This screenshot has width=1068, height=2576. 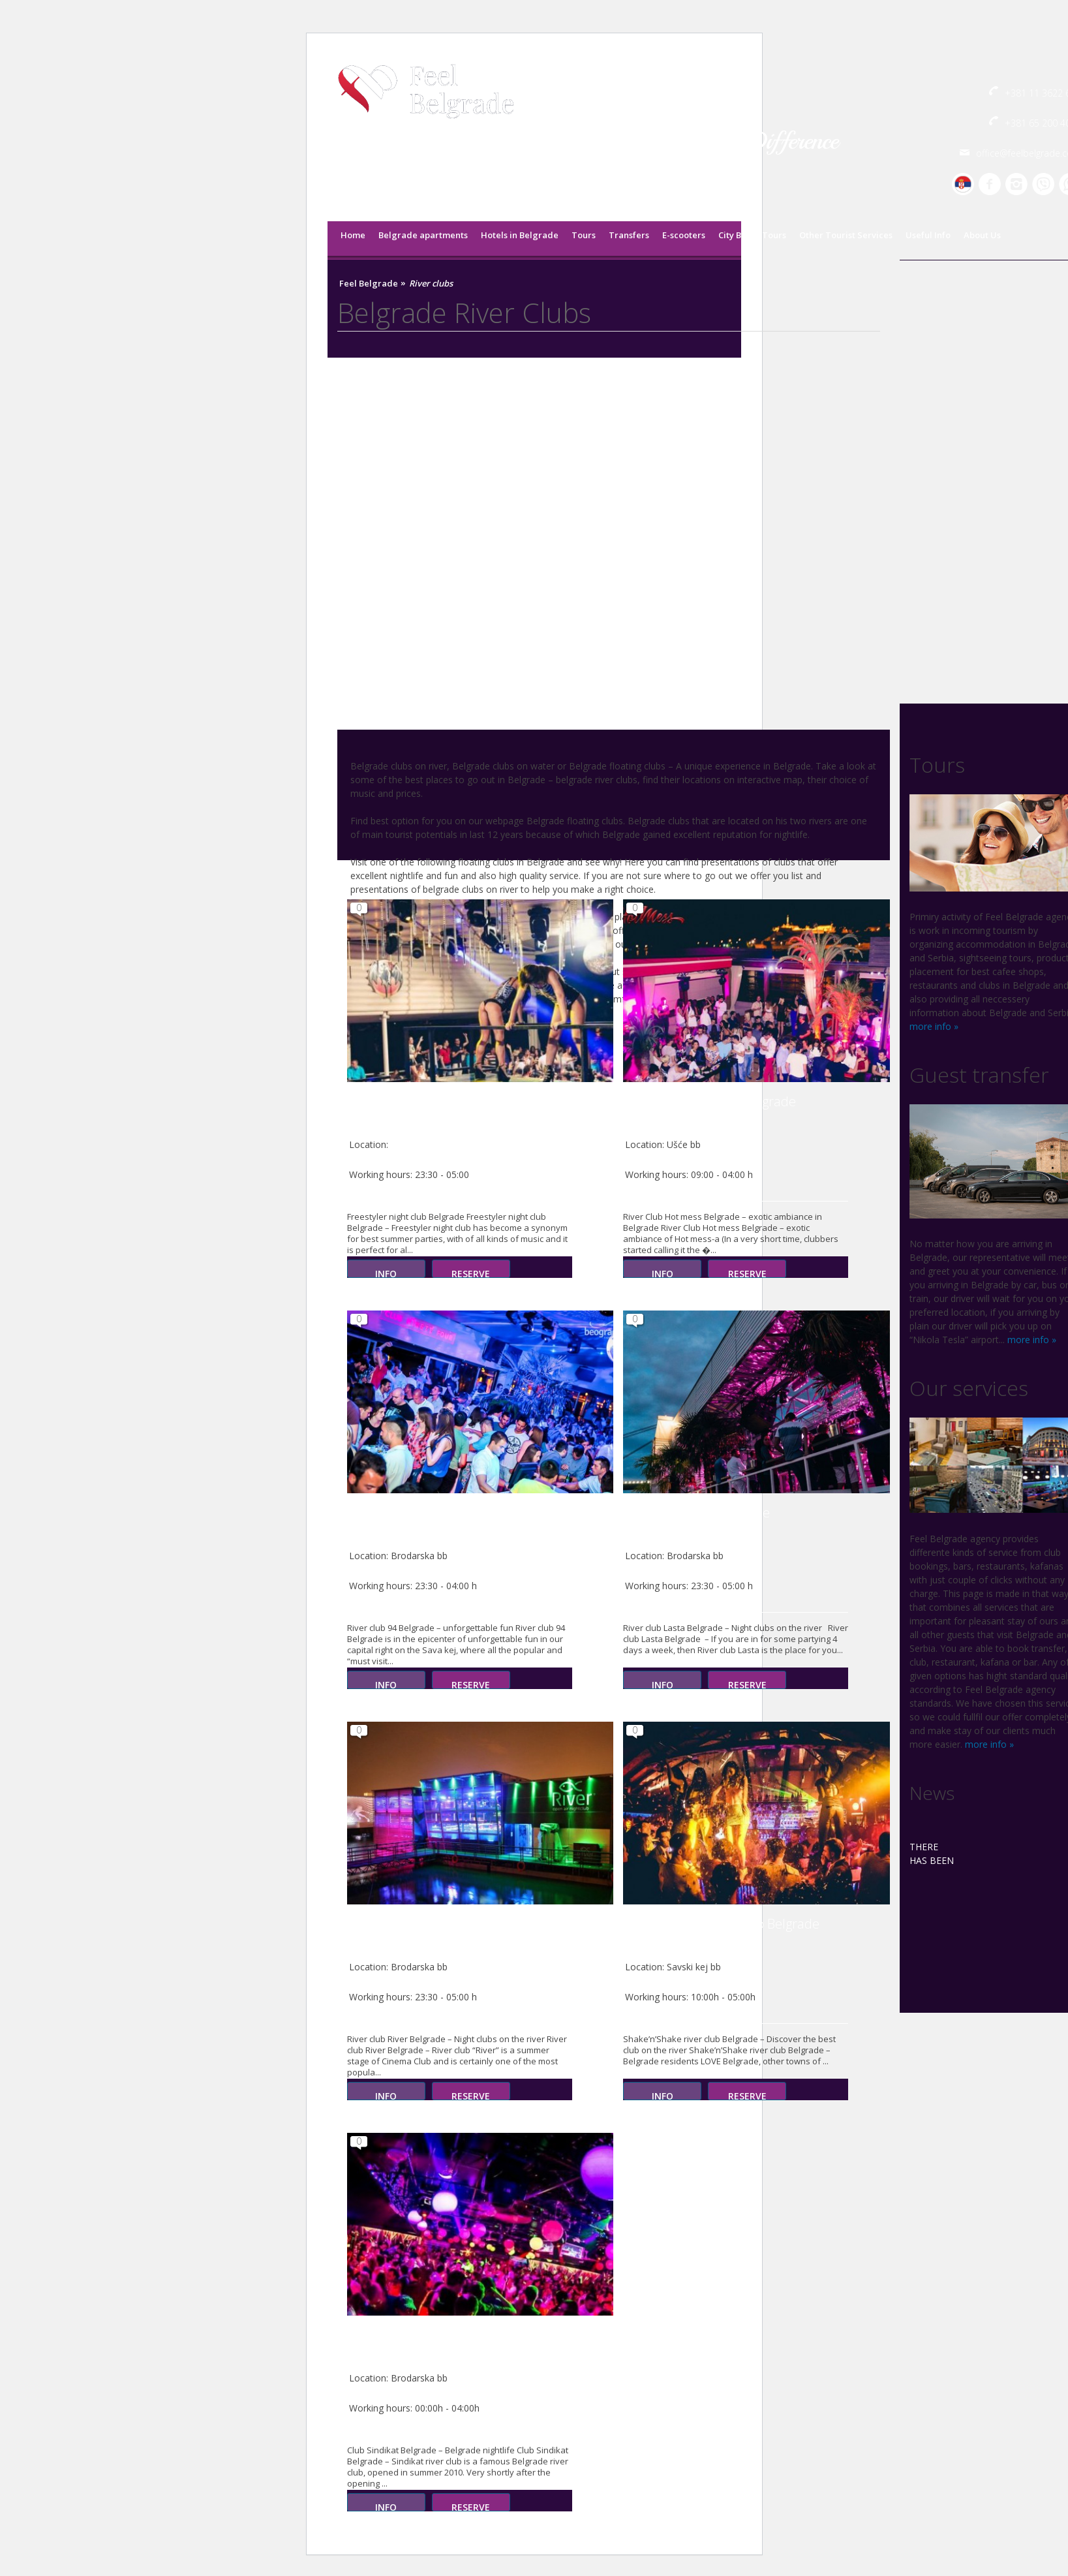 I want to click on Belgrade apartments, so click(x=423, y=235).